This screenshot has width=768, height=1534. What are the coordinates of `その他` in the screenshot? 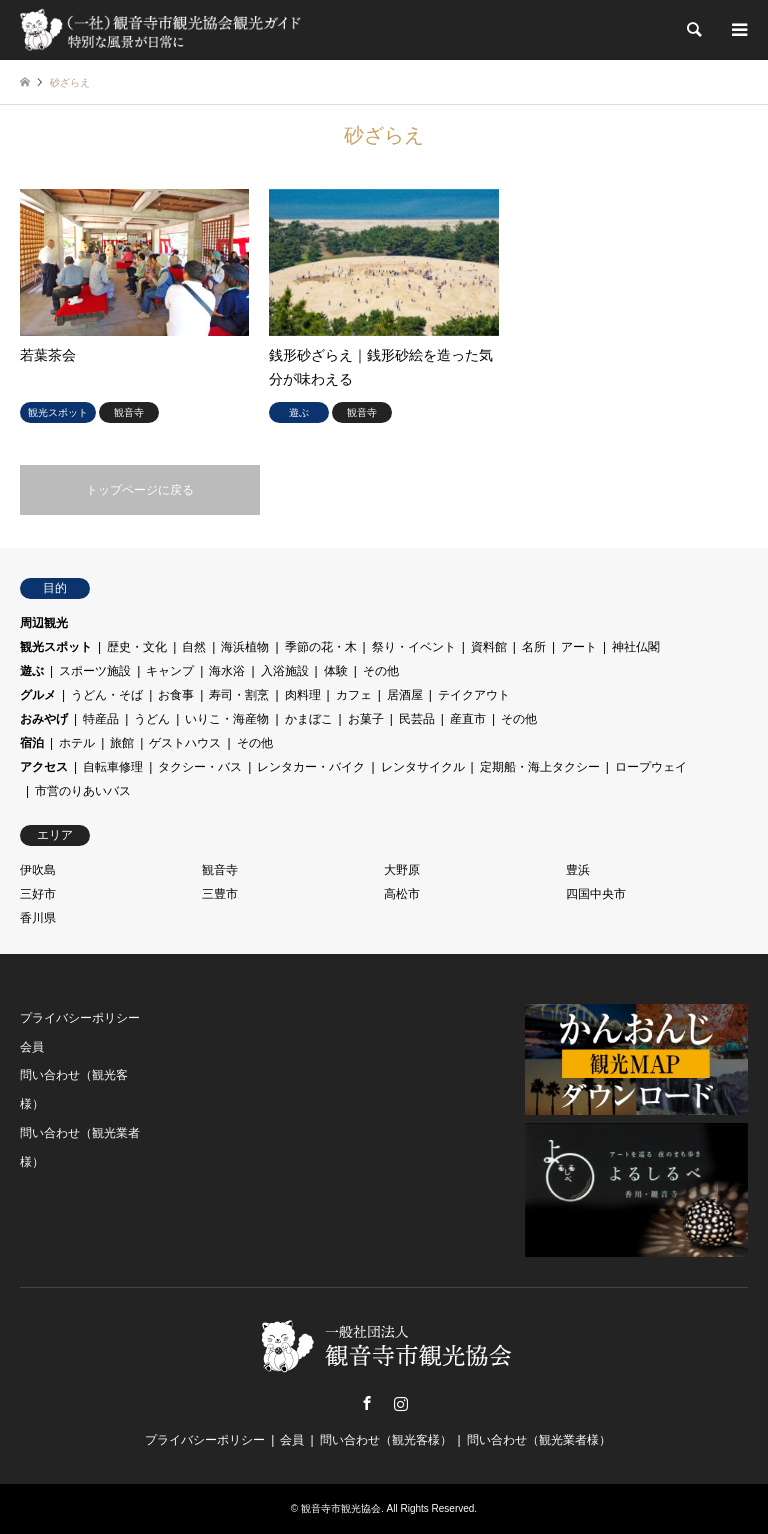 It's located at (381, 671).